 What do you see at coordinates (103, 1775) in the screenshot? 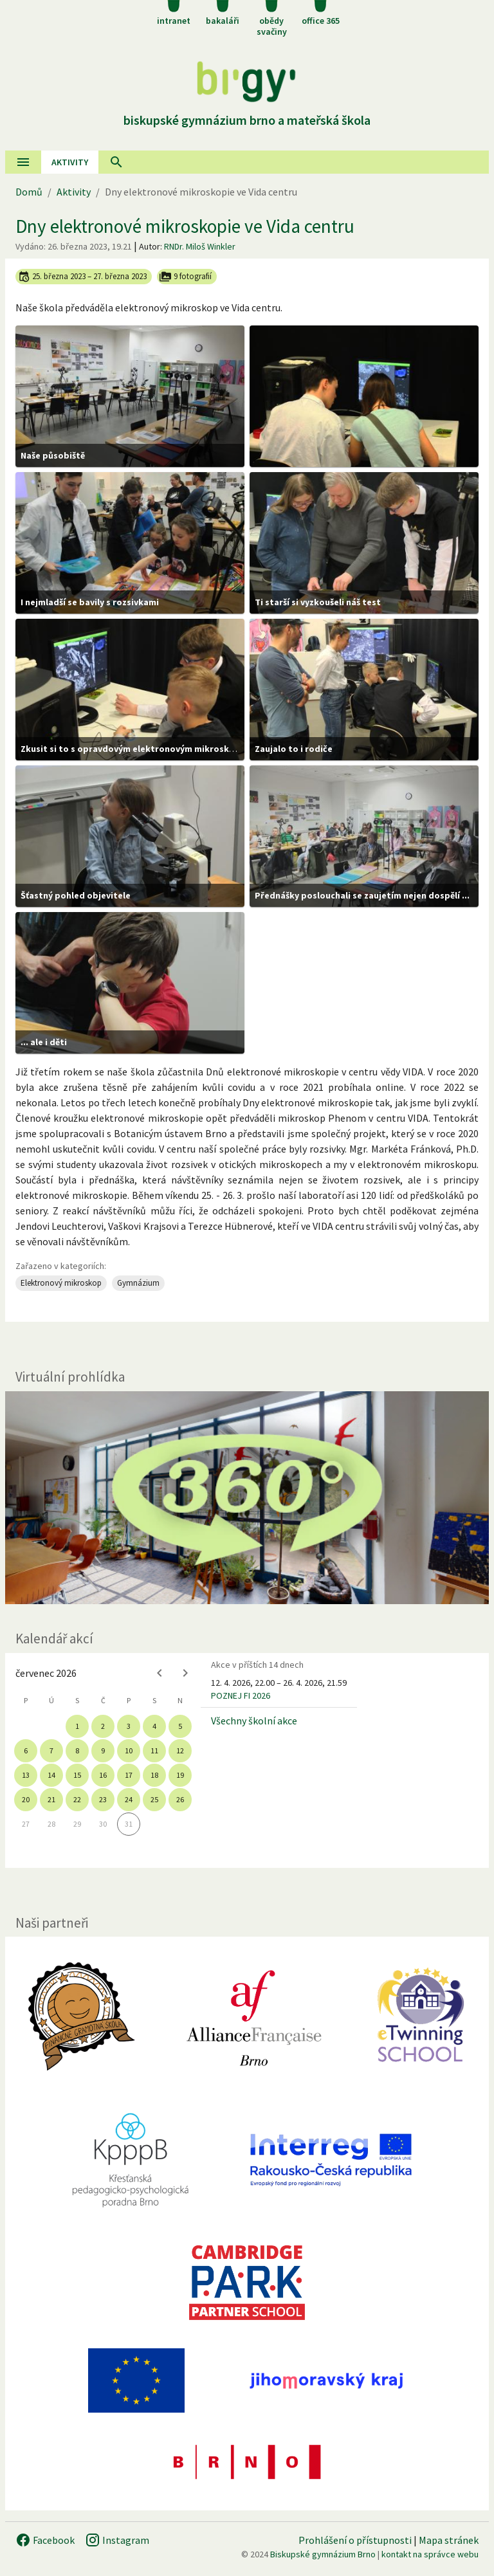
I see `16 [gridcell]` at bounding box center [103, 1775].